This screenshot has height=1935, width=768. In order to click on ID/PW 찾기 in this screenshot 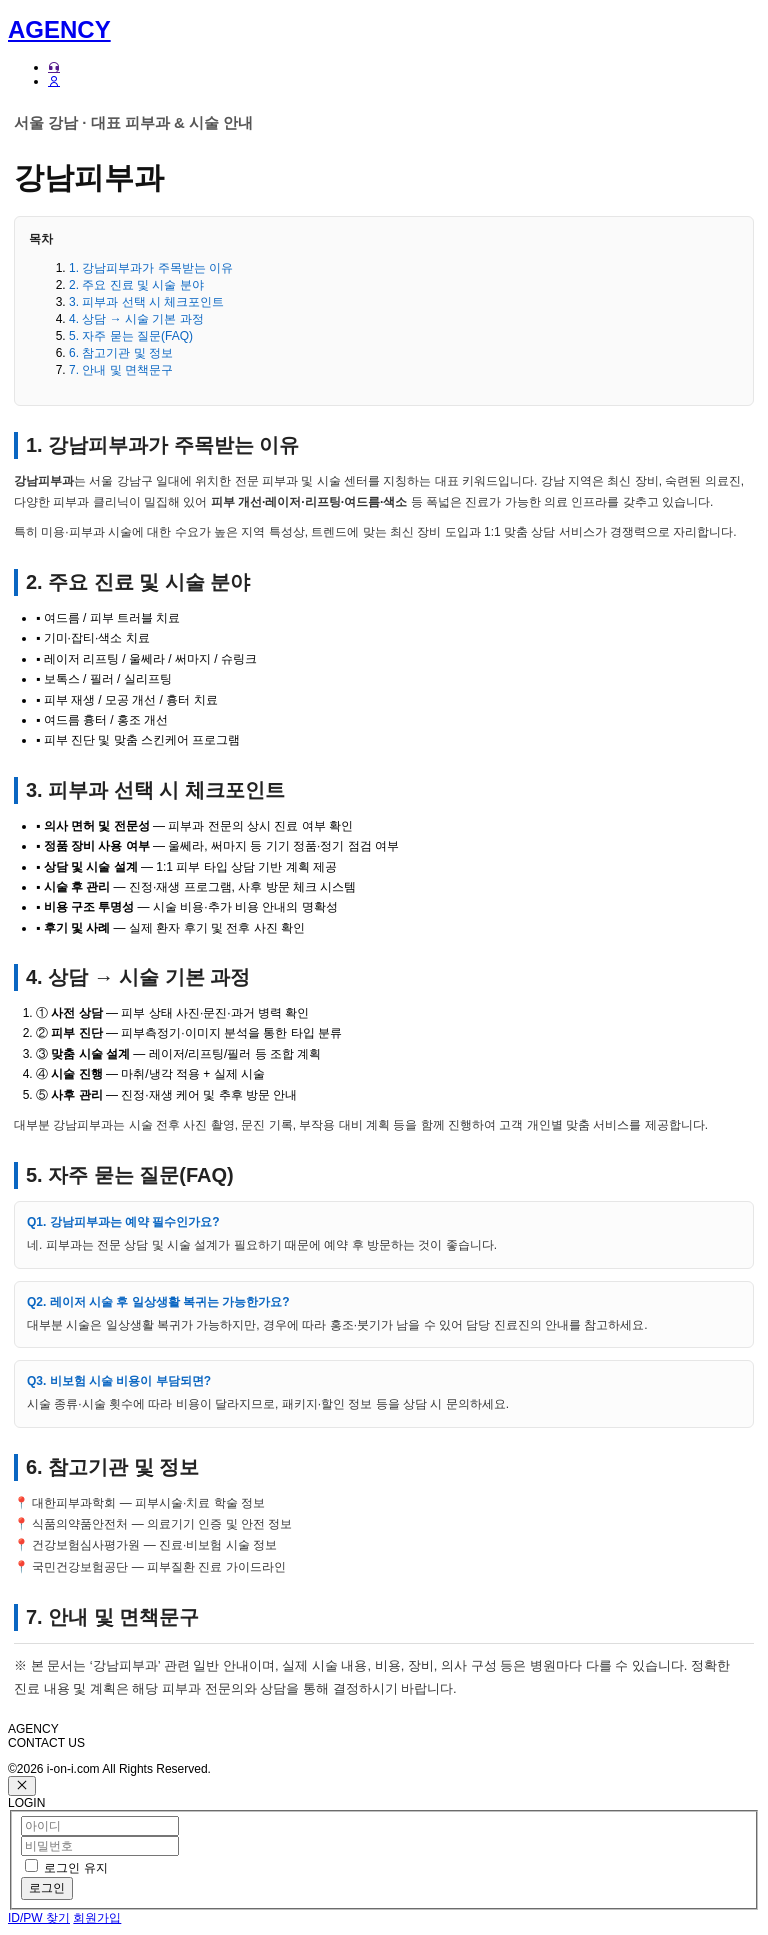, I will do `click(39, 1918)`.